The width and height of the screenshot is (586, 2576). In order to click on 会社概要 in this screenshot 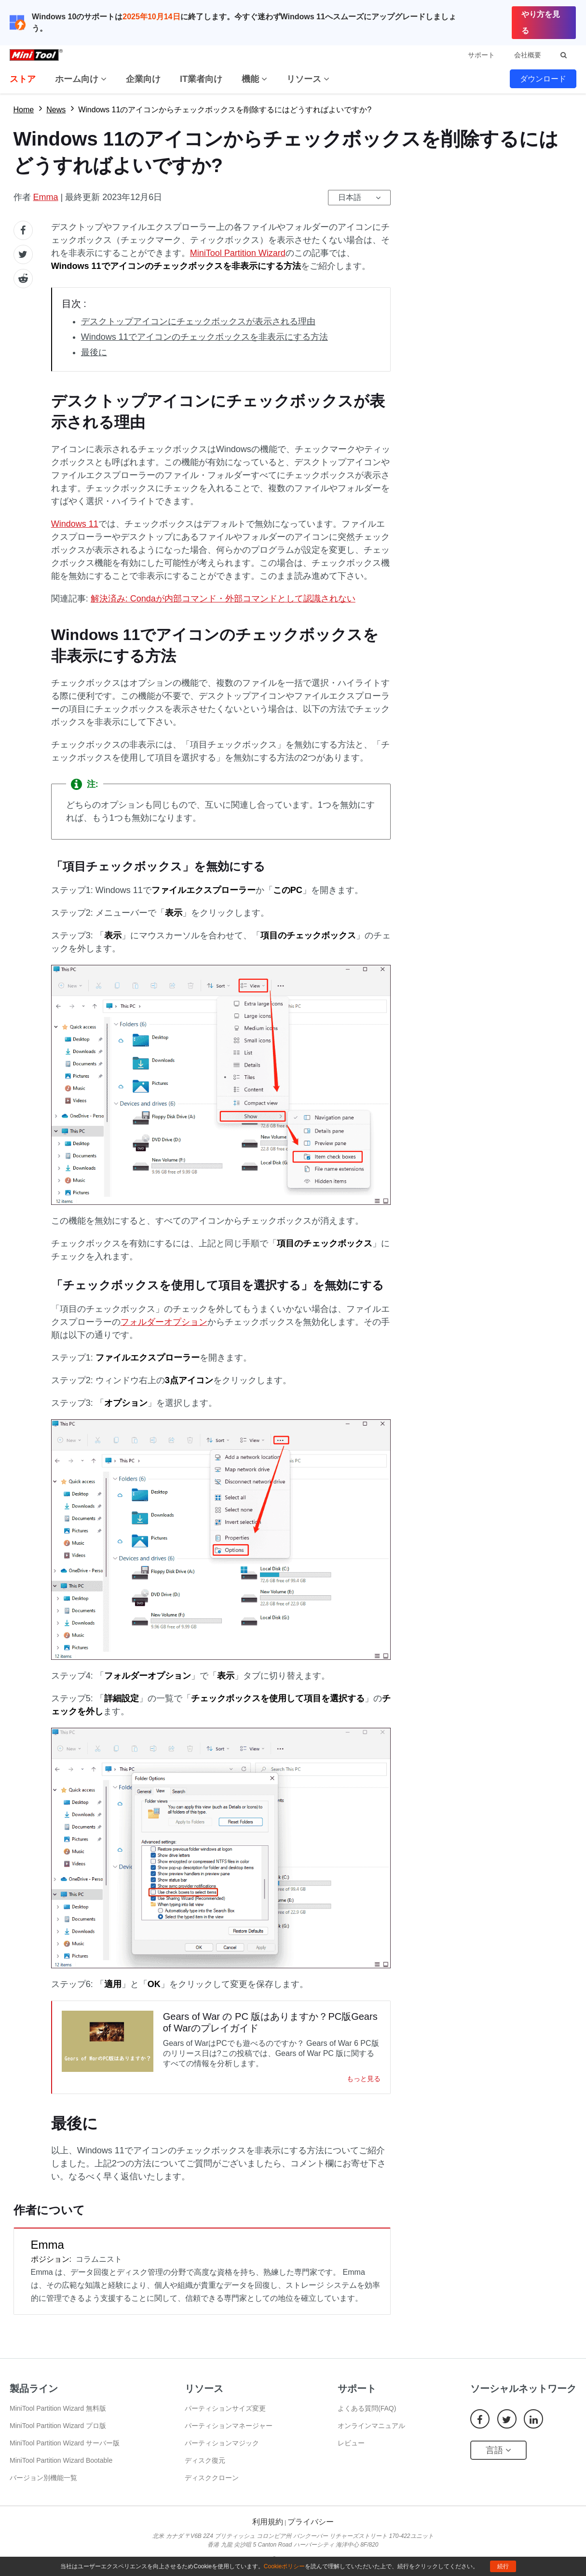, I will do `click(527, 55)`.